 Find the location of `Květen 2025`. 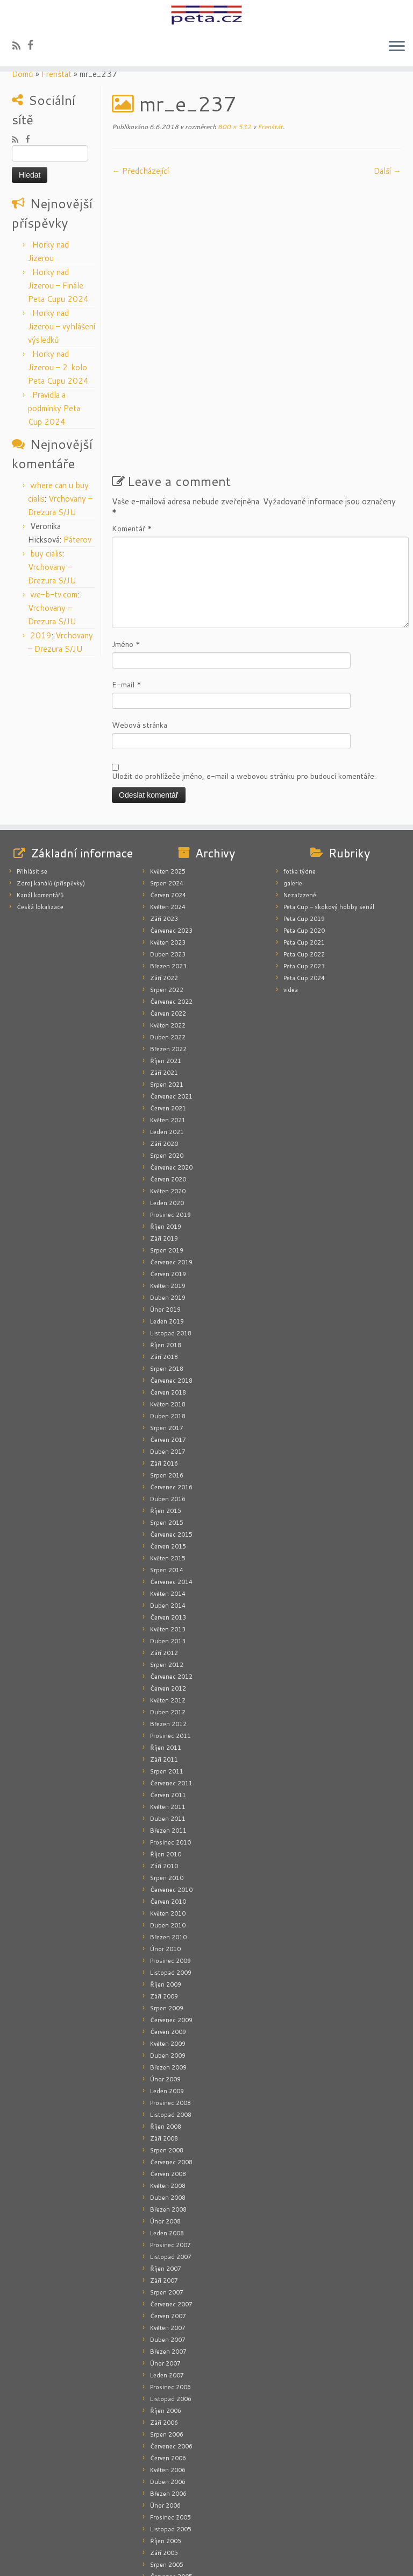

Květen 2025 is located at coordinates (168, 774).